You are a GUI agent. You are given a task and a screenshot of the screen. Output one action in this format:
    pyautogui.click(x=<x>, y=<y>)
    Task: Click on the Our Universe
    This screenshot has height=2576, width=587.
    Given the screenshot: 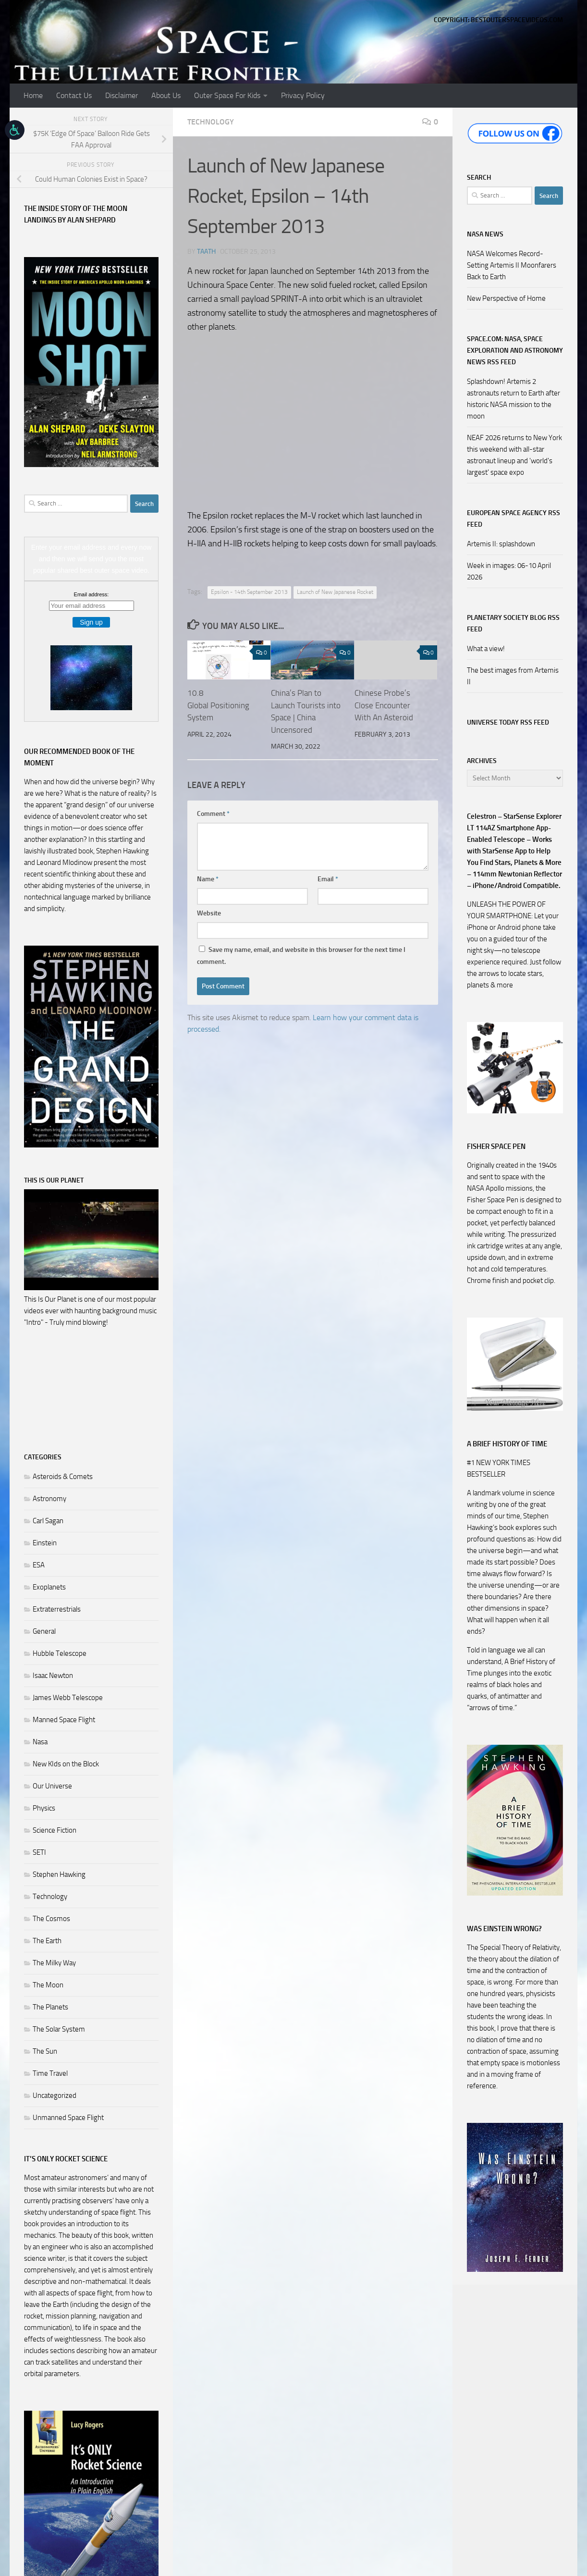 What is the action you would take?
    pyautogui.click(x=52, y=1786)
    